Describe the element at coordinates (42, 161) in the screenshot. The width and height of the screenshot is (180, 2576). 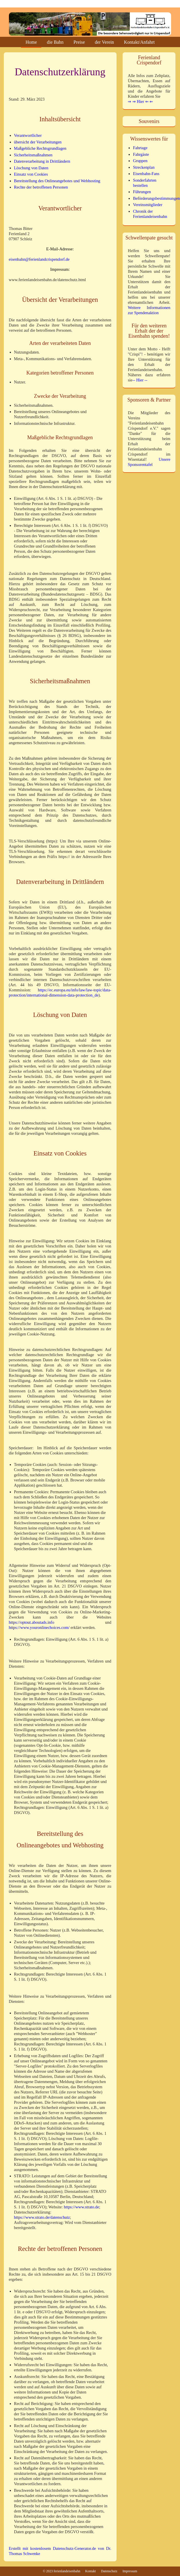
I see `Datenverarbeitung in Drittländern` at that location.